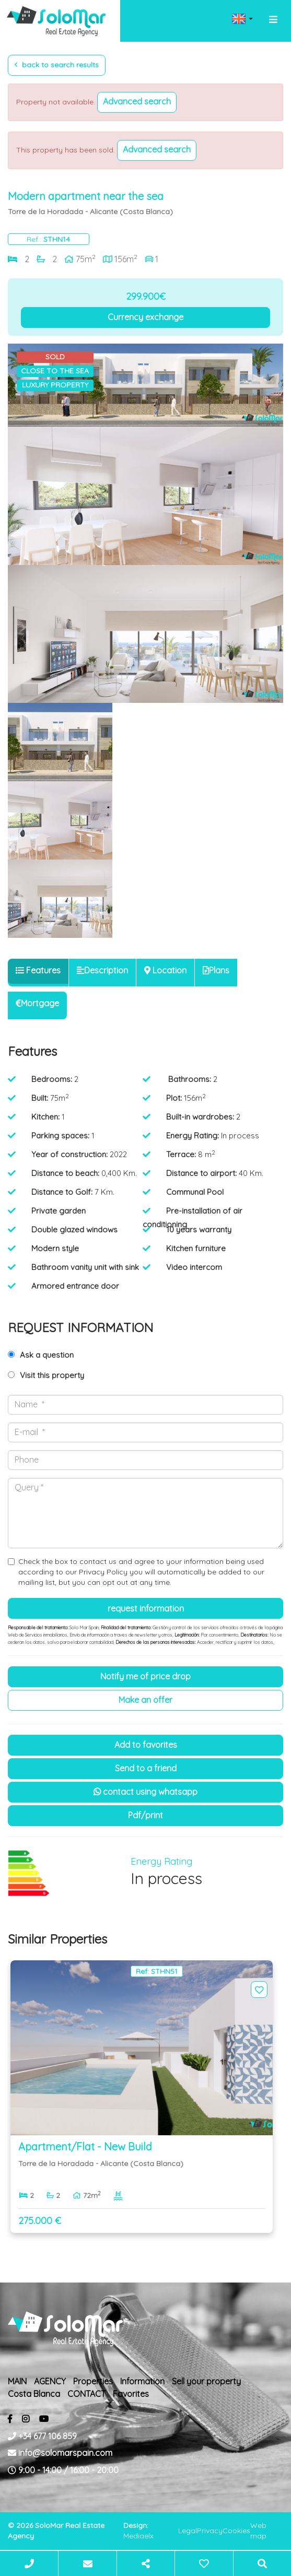 The image size is (291, 2576). I want to click on Legal, so click(187, 2530).